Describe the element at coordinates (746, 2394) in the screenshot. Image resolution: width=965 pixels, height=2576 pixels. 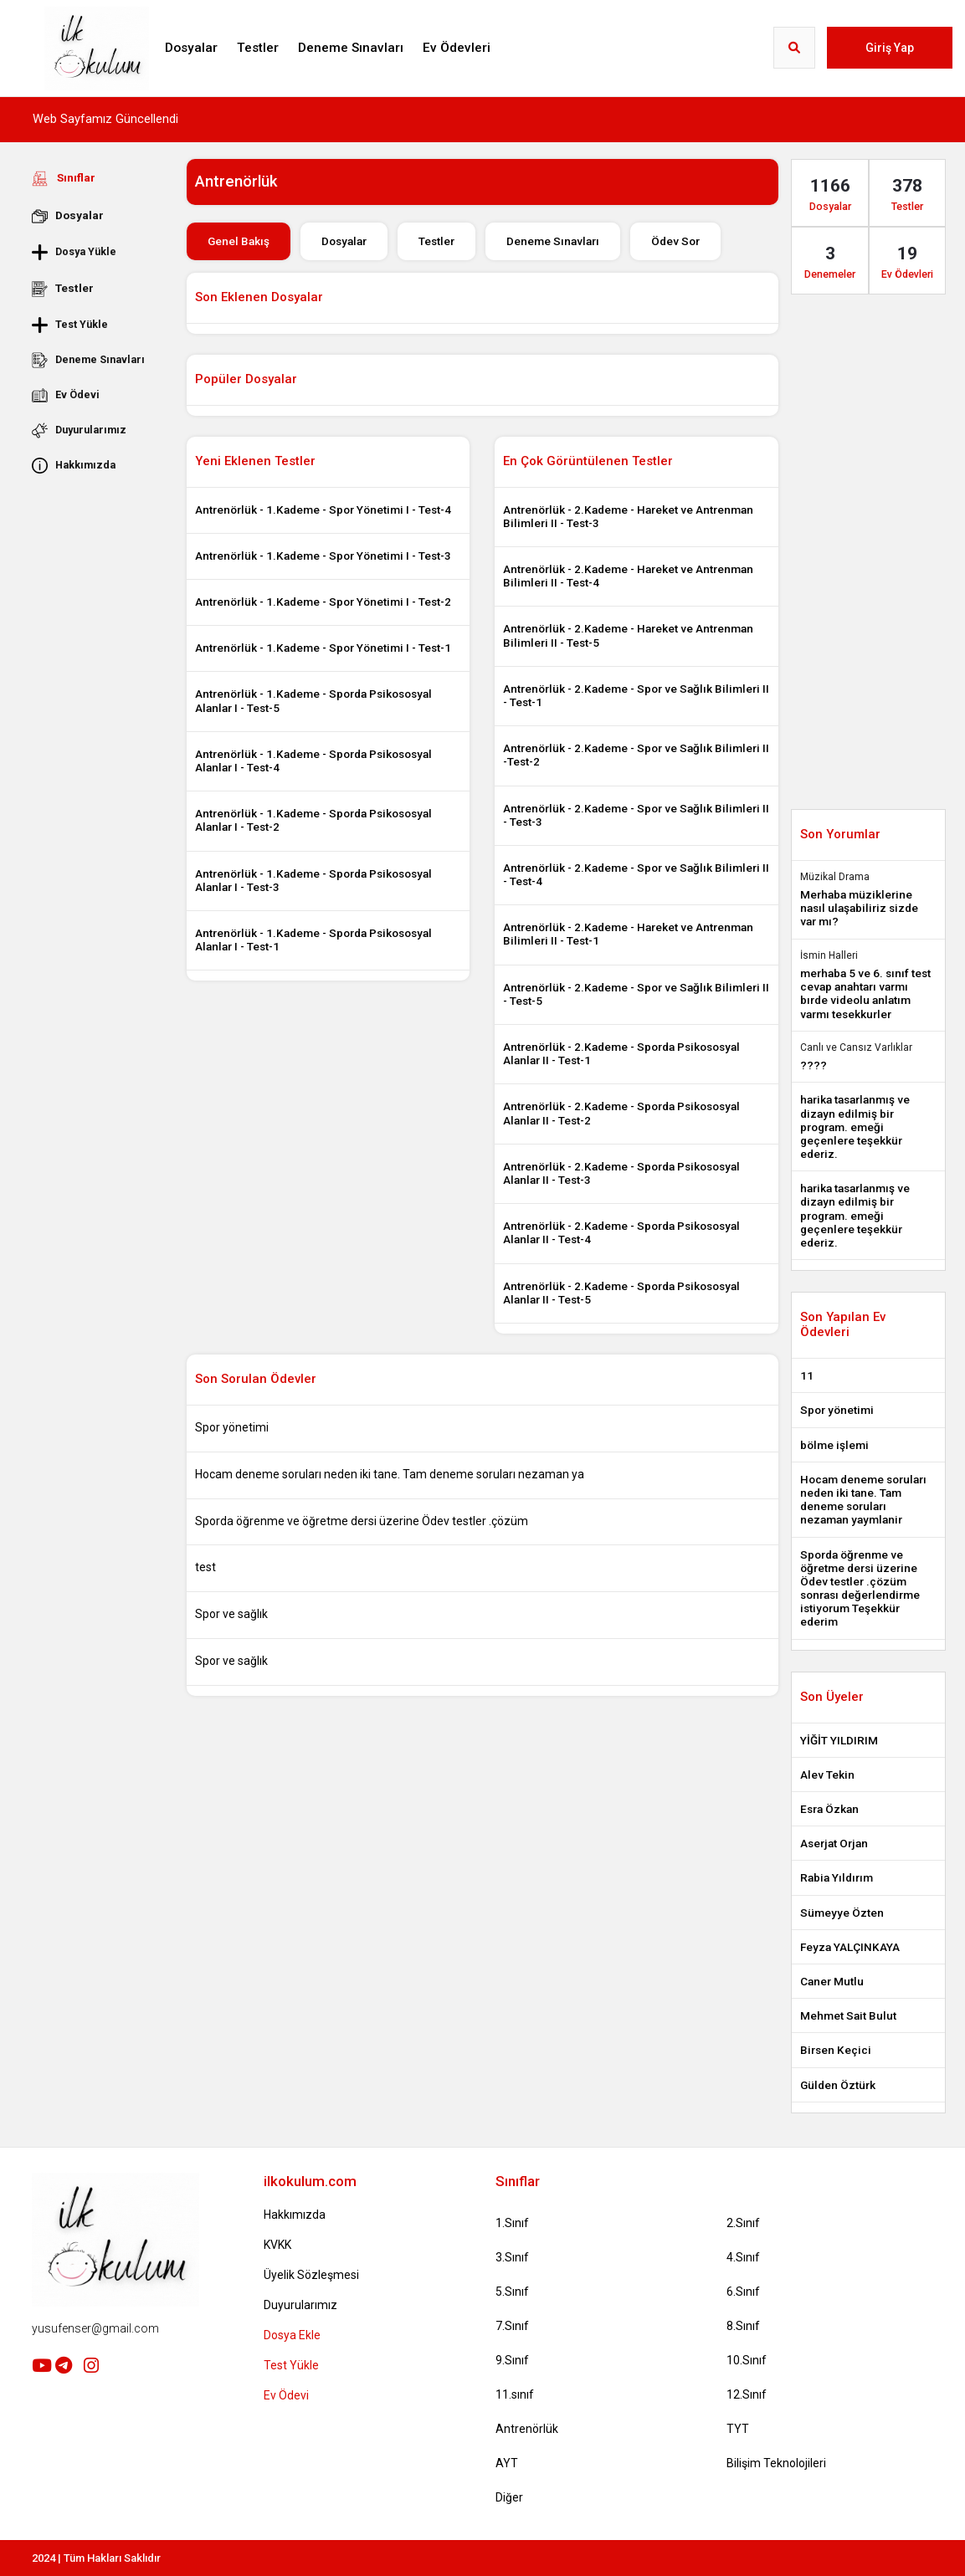
I see `12.Sınıf` at that location.